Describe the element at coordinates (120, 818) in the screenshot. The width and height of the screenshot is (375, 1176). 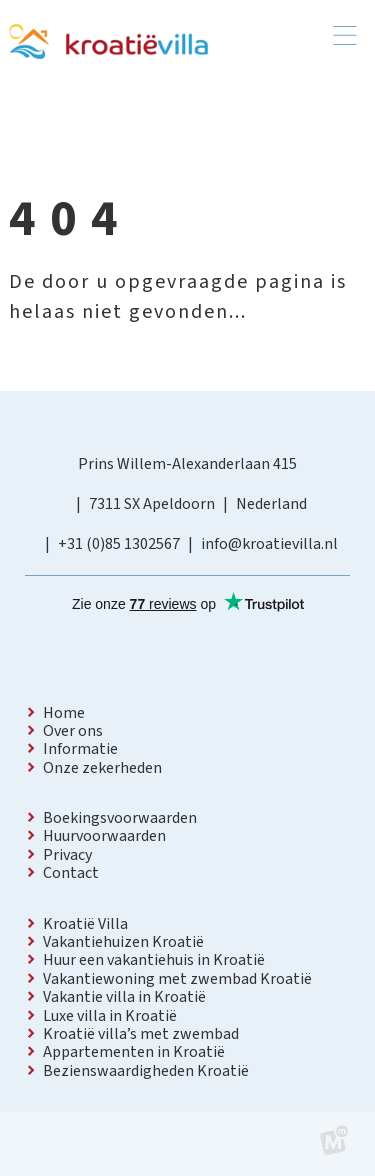
I see `Boekingsvoorwaarden` at that location.